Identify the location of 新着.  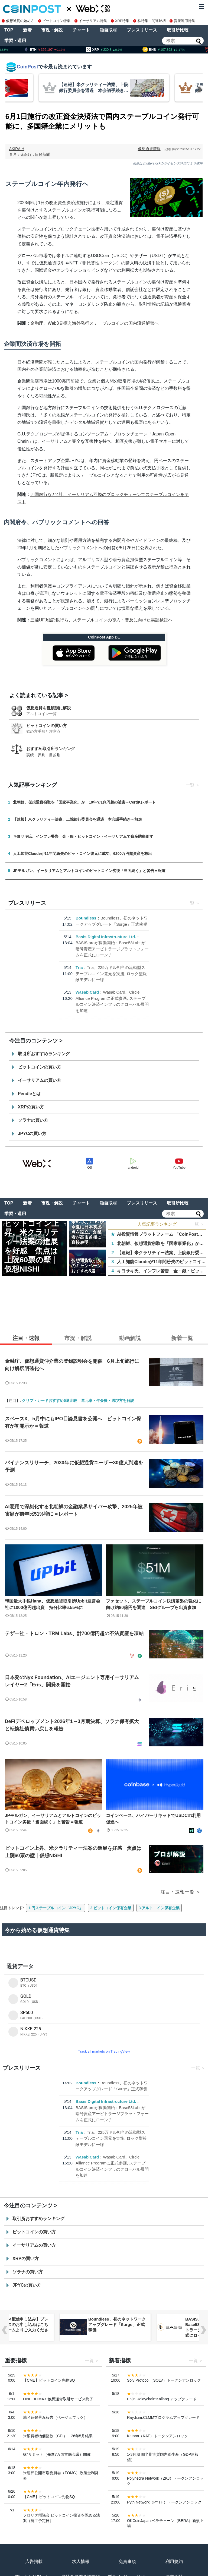
(27, 30).